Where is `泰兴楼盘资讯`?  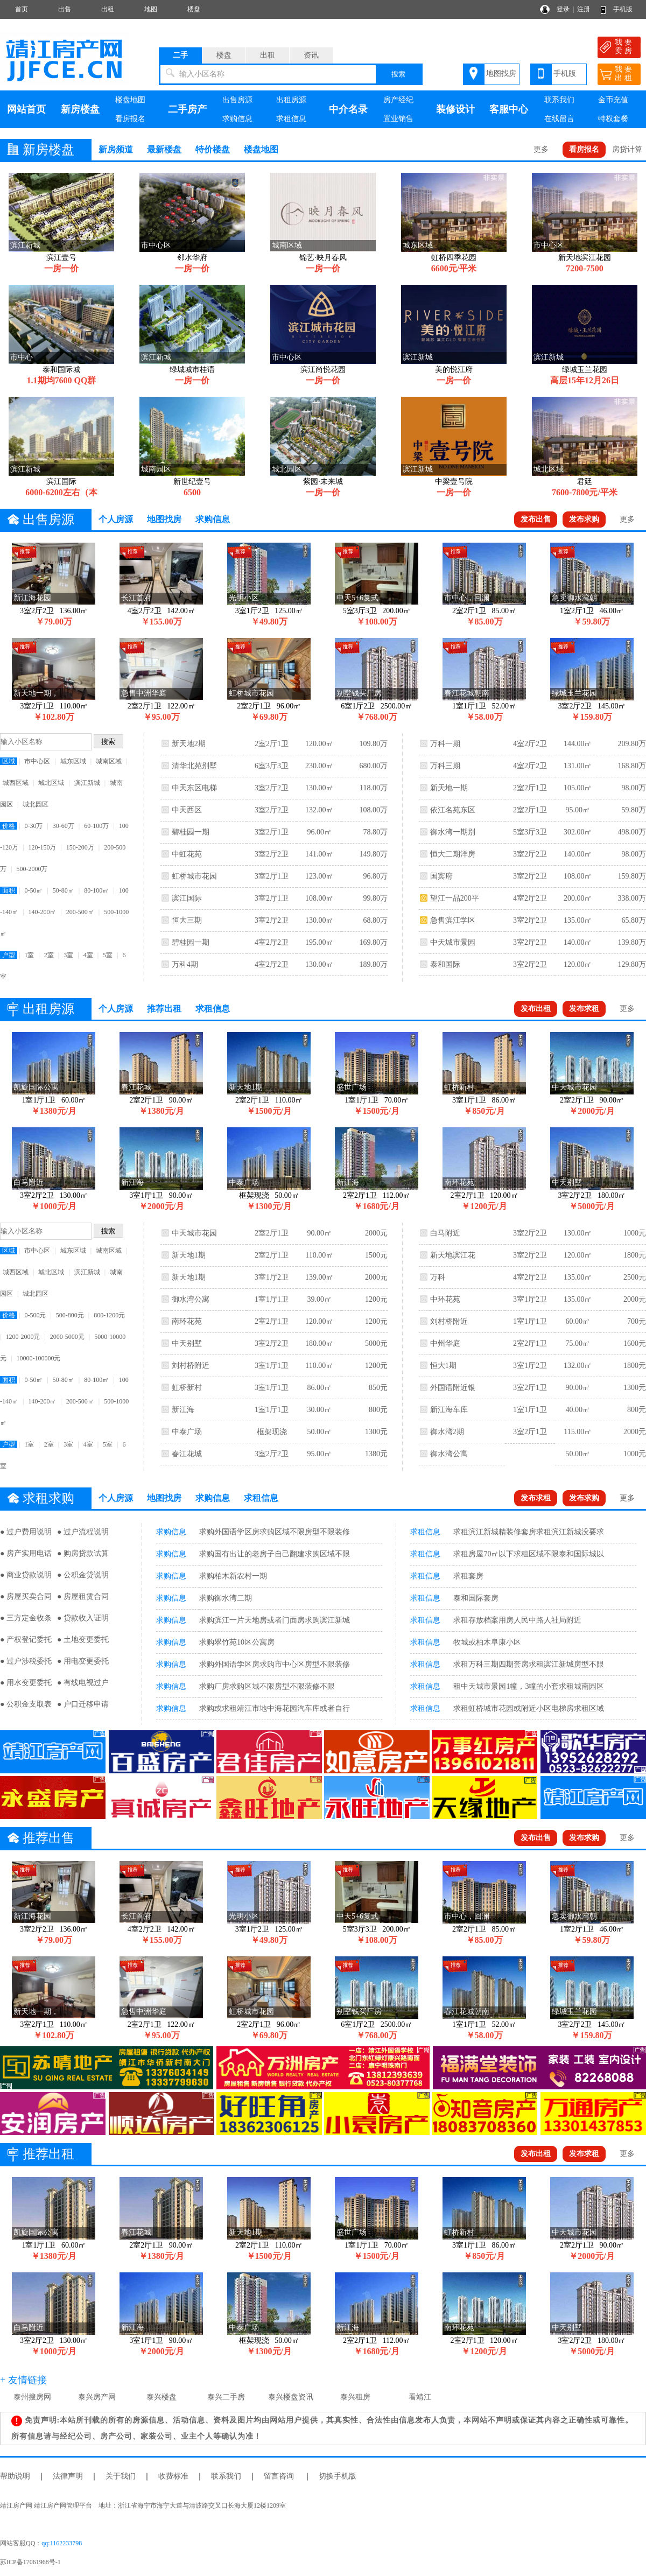
泰兴楼盘资讯 is located at coordinates (290, 2397).